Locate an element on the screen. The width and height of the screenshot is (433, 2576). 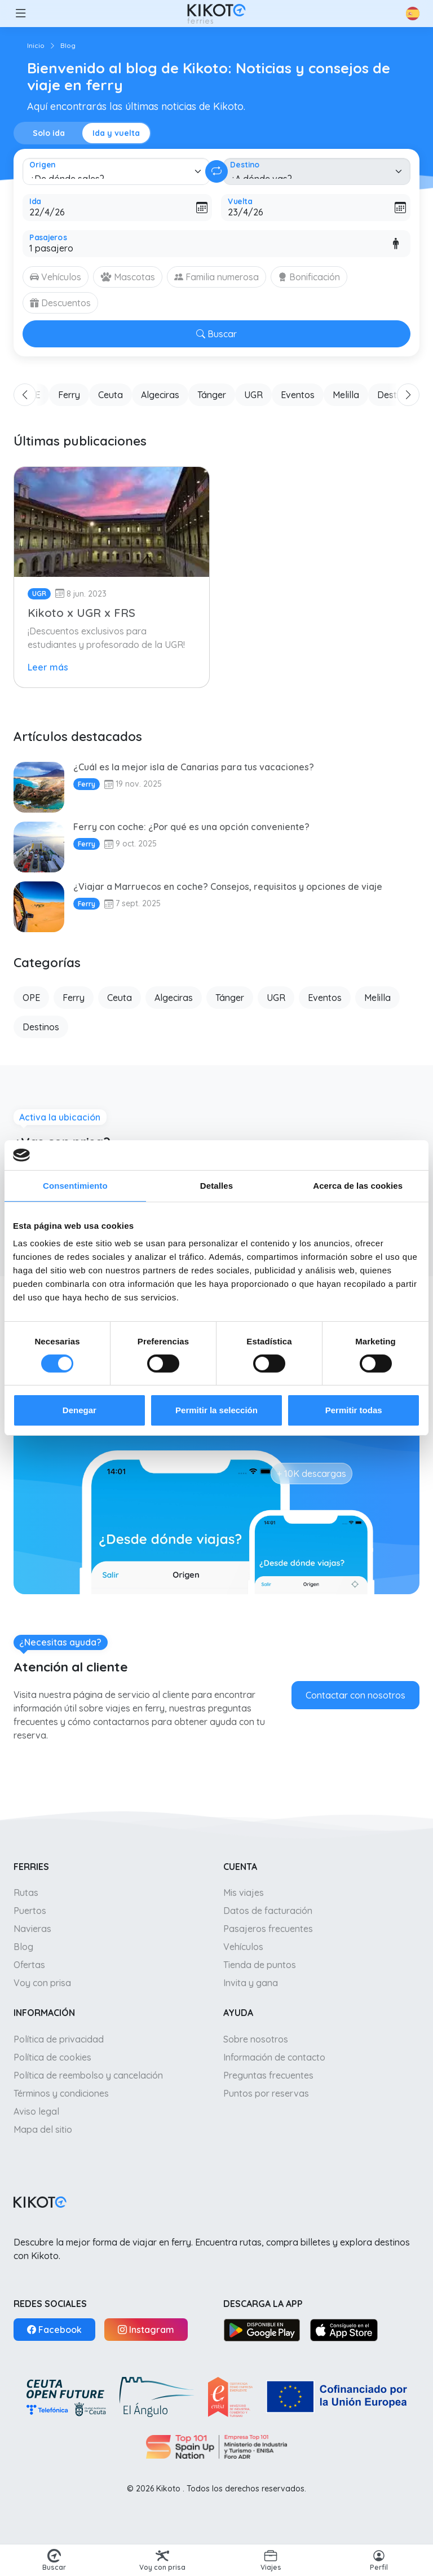
Inicio is located at coordinates (36, 45).